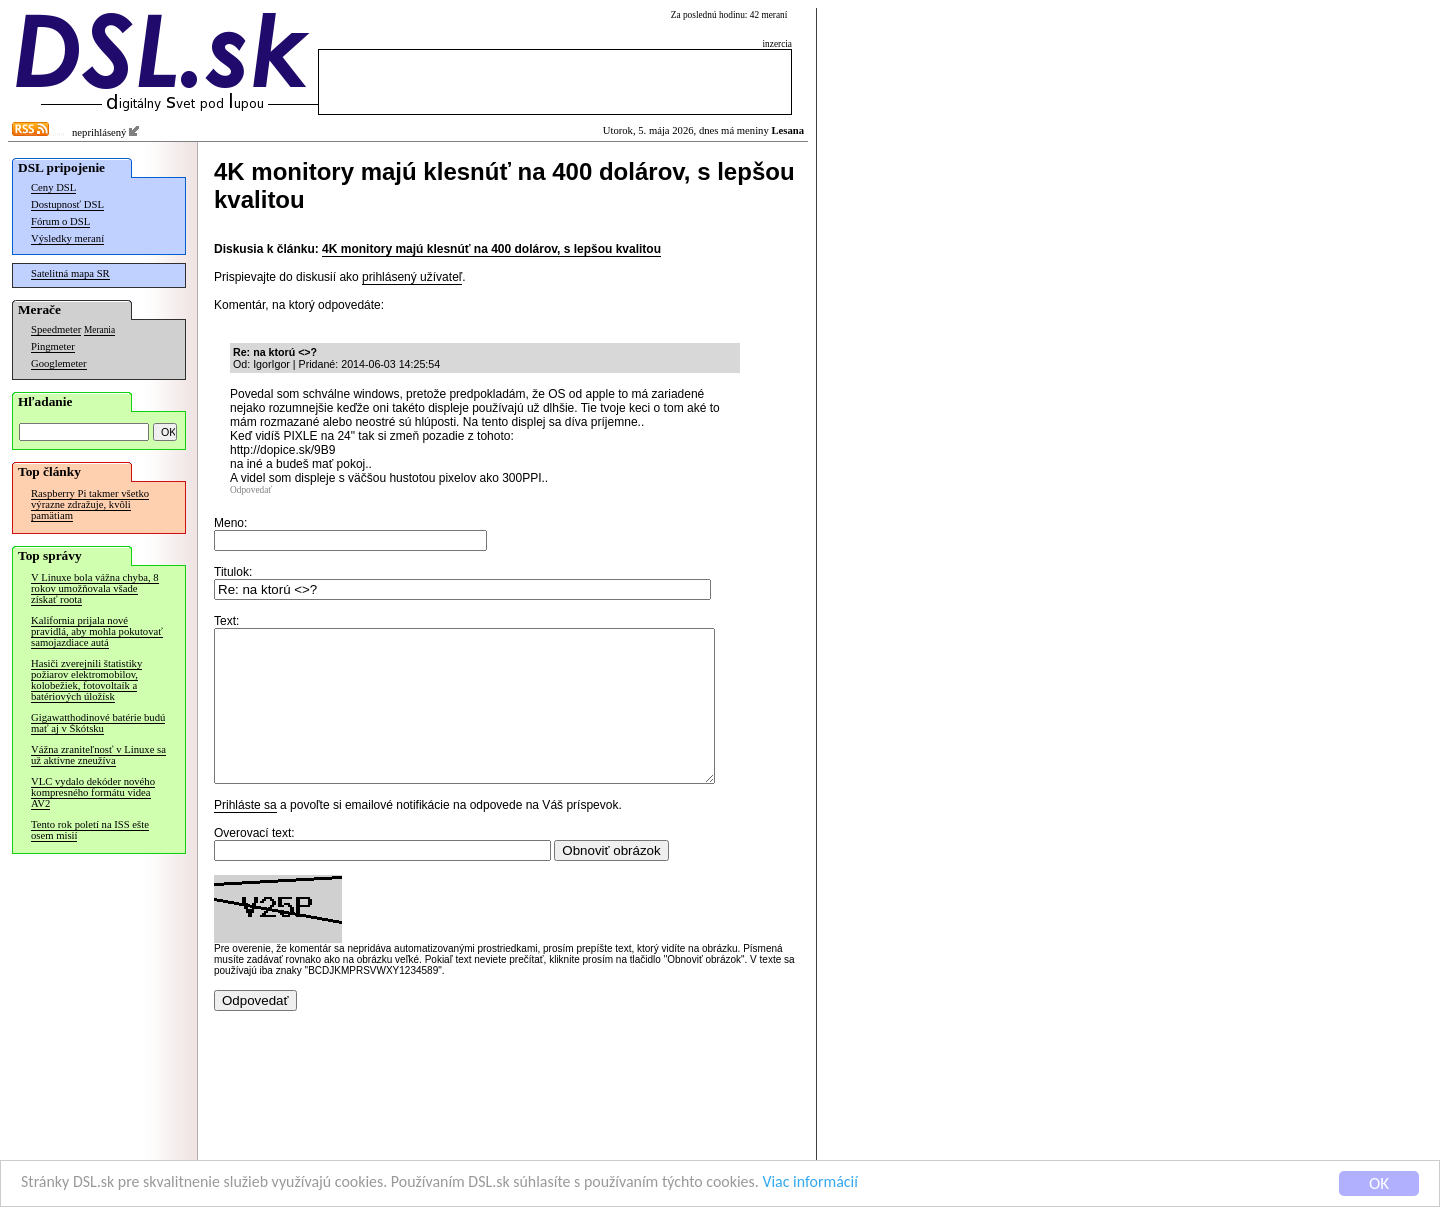  I want to click on VLC vydalo dekóder nového kompresného formátu videa AV2, so click(93, 792).